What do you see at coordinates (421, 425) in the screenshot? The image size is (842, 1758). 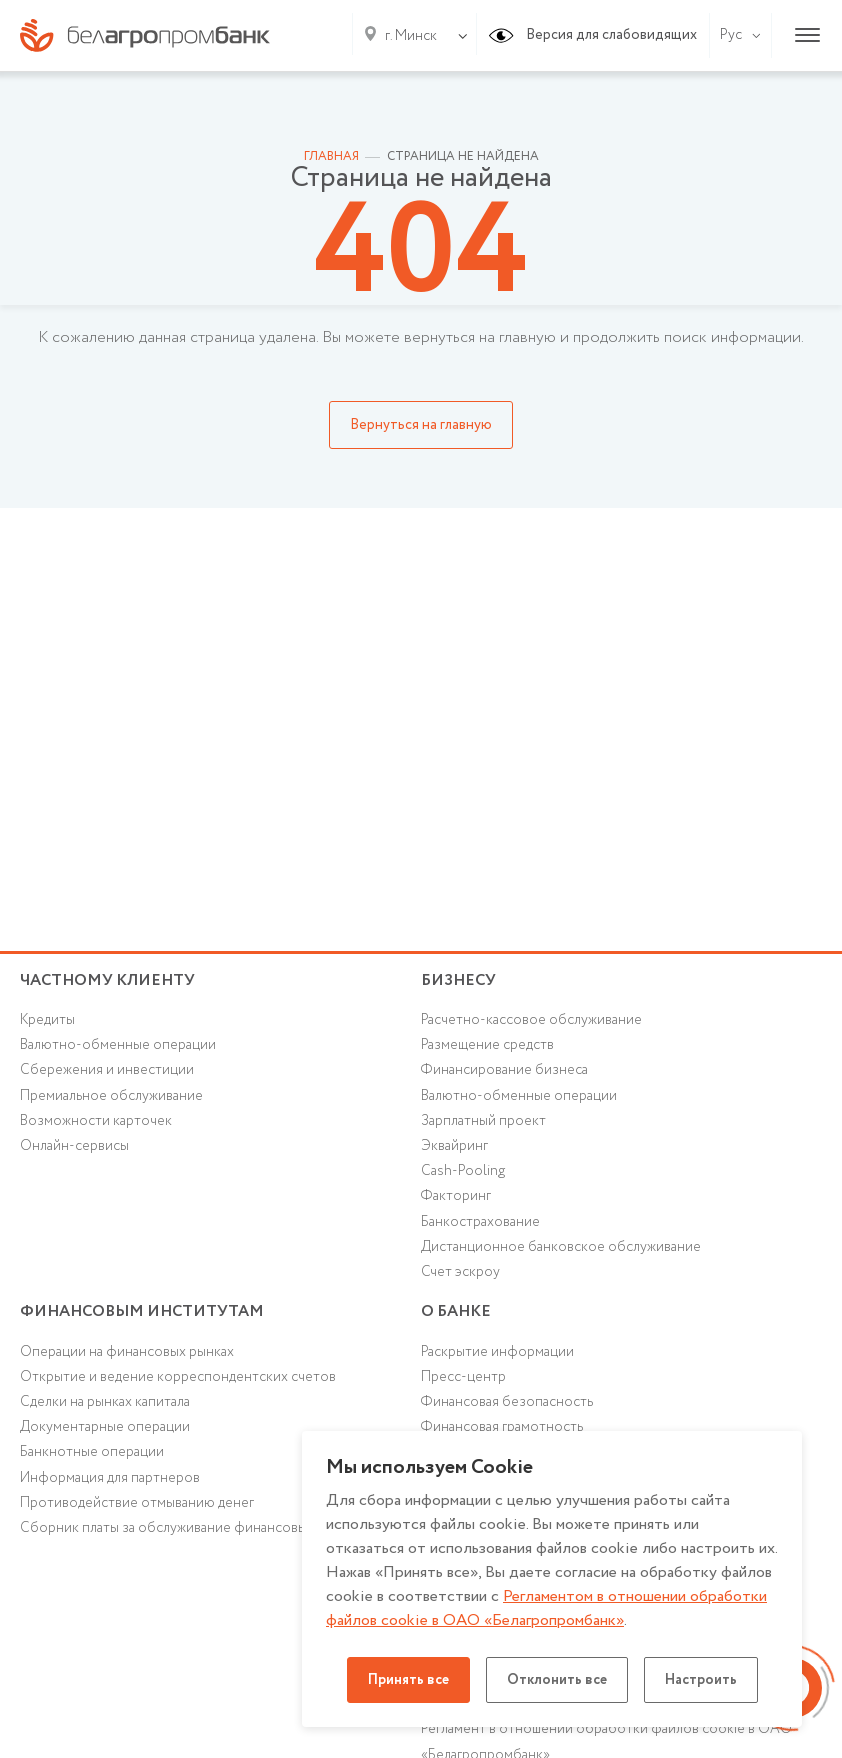 I see `Вернуться на главную` at bounding box center [421, 425].